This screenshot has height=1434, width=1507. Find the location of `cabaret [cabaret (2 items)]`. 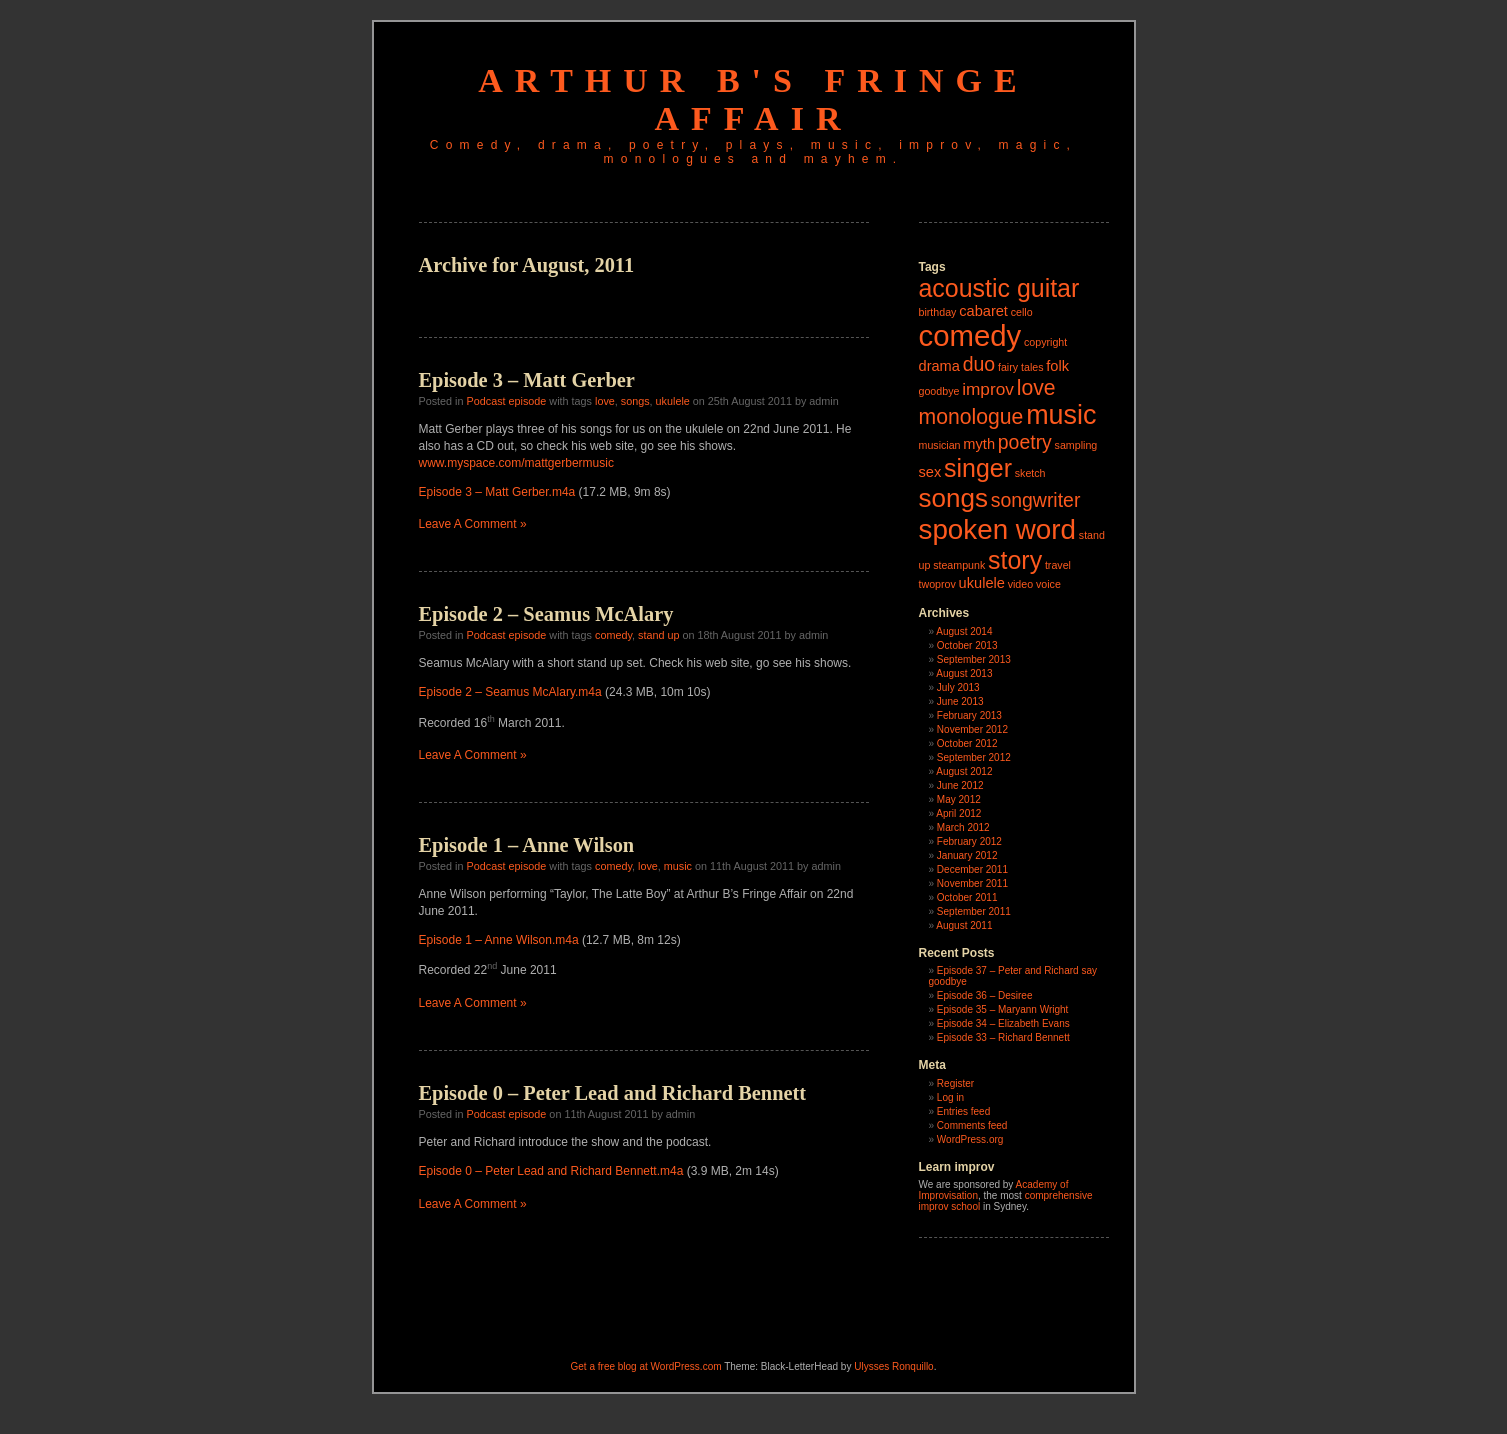

cabaret [cabaret (2 items)] is located at coordinates (983, 311).